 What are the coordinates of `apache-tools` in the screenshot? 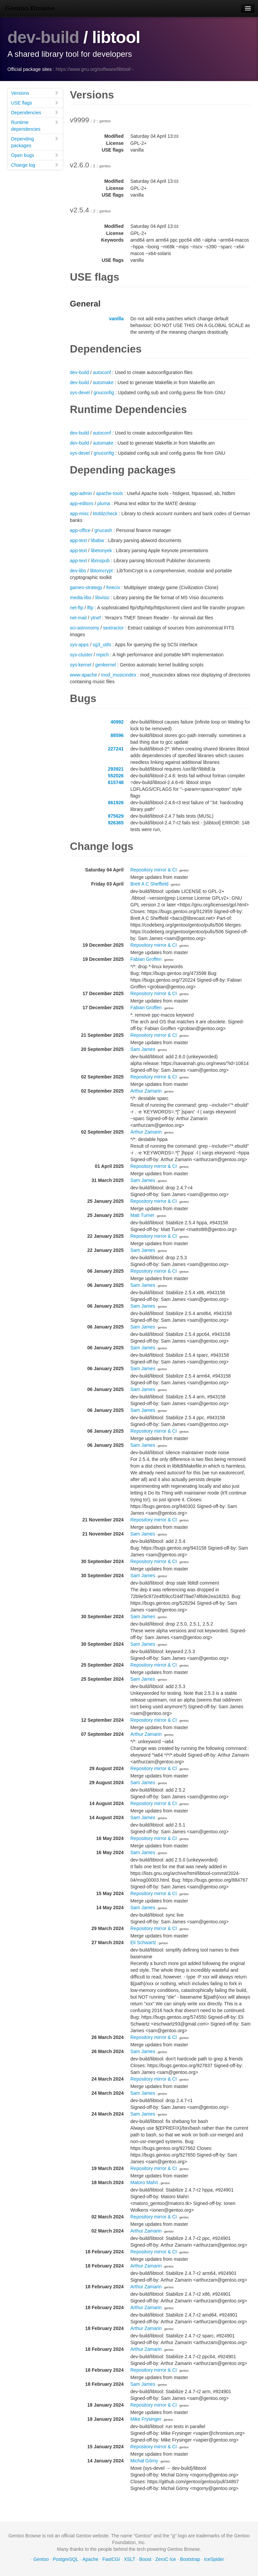 It's located at (109, 493).